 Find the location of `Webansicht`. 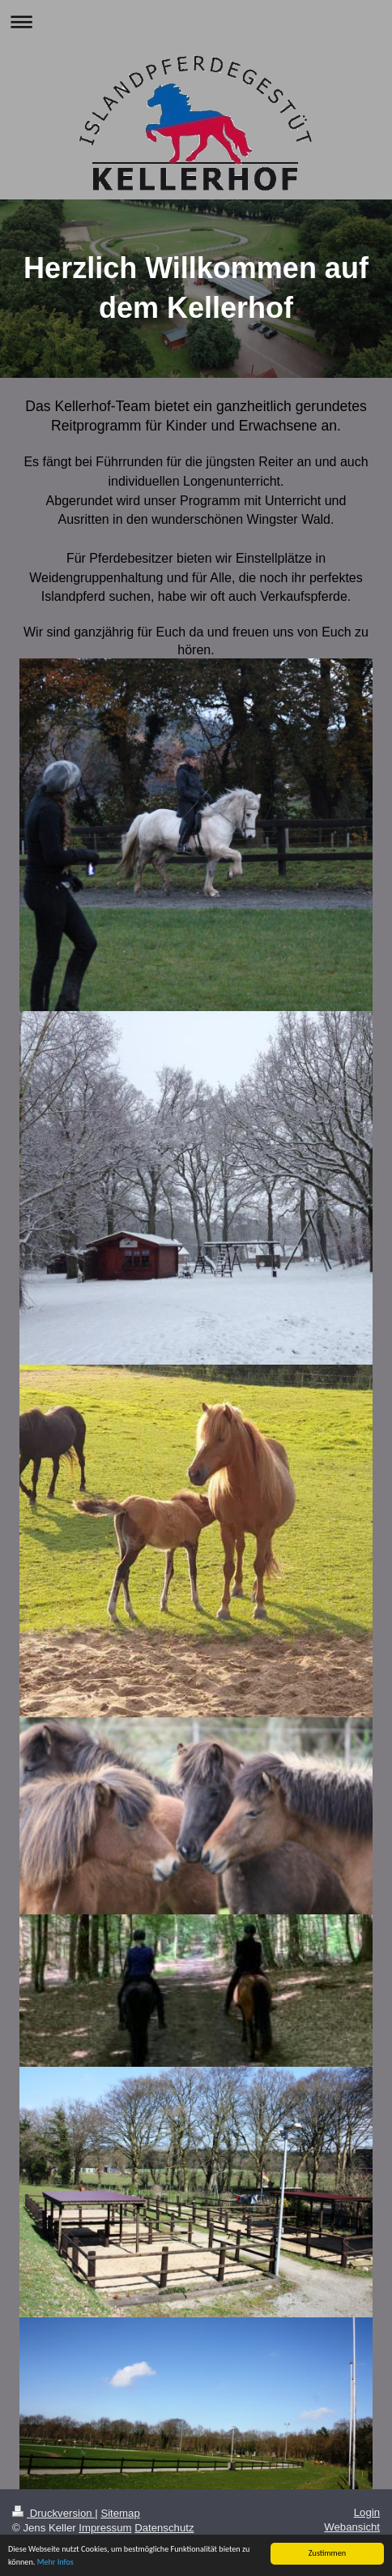

Webansicht is located at coordinates (352, 2527).